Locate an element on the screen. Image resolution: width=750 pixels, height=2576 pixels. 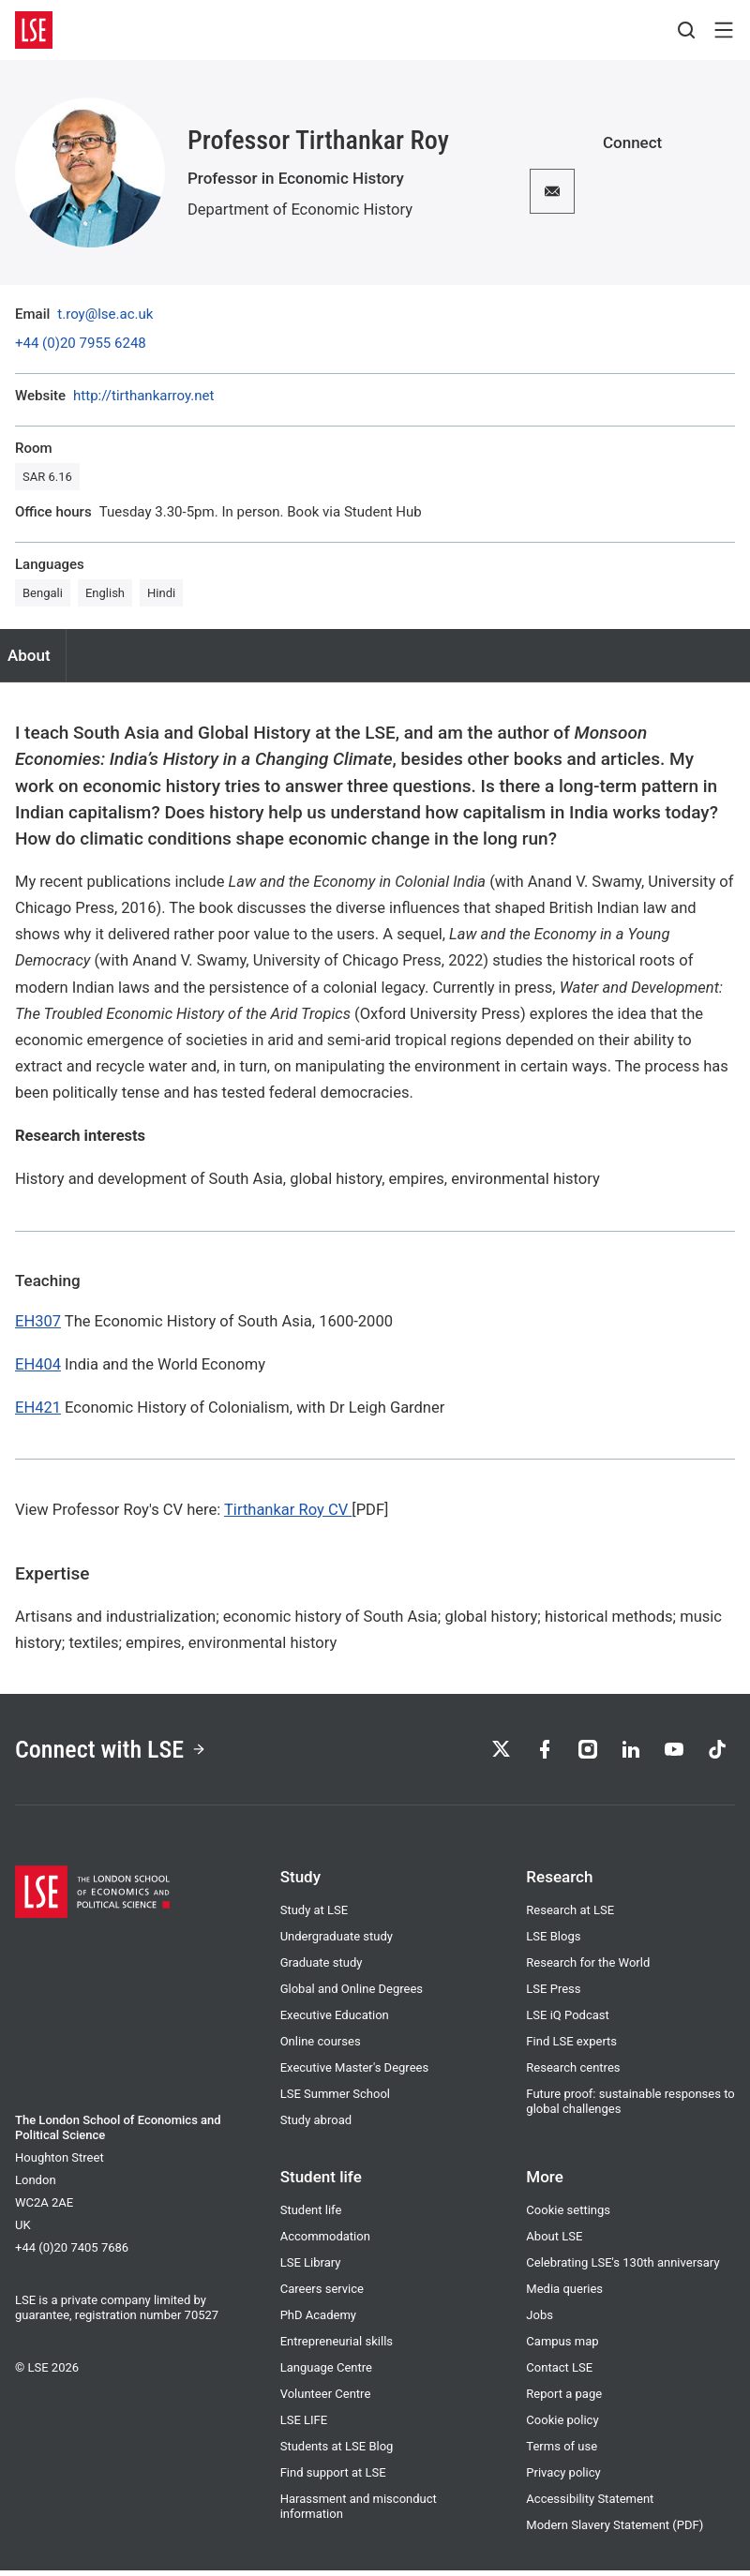
Graduate study is located at coordinates (321, 1968).